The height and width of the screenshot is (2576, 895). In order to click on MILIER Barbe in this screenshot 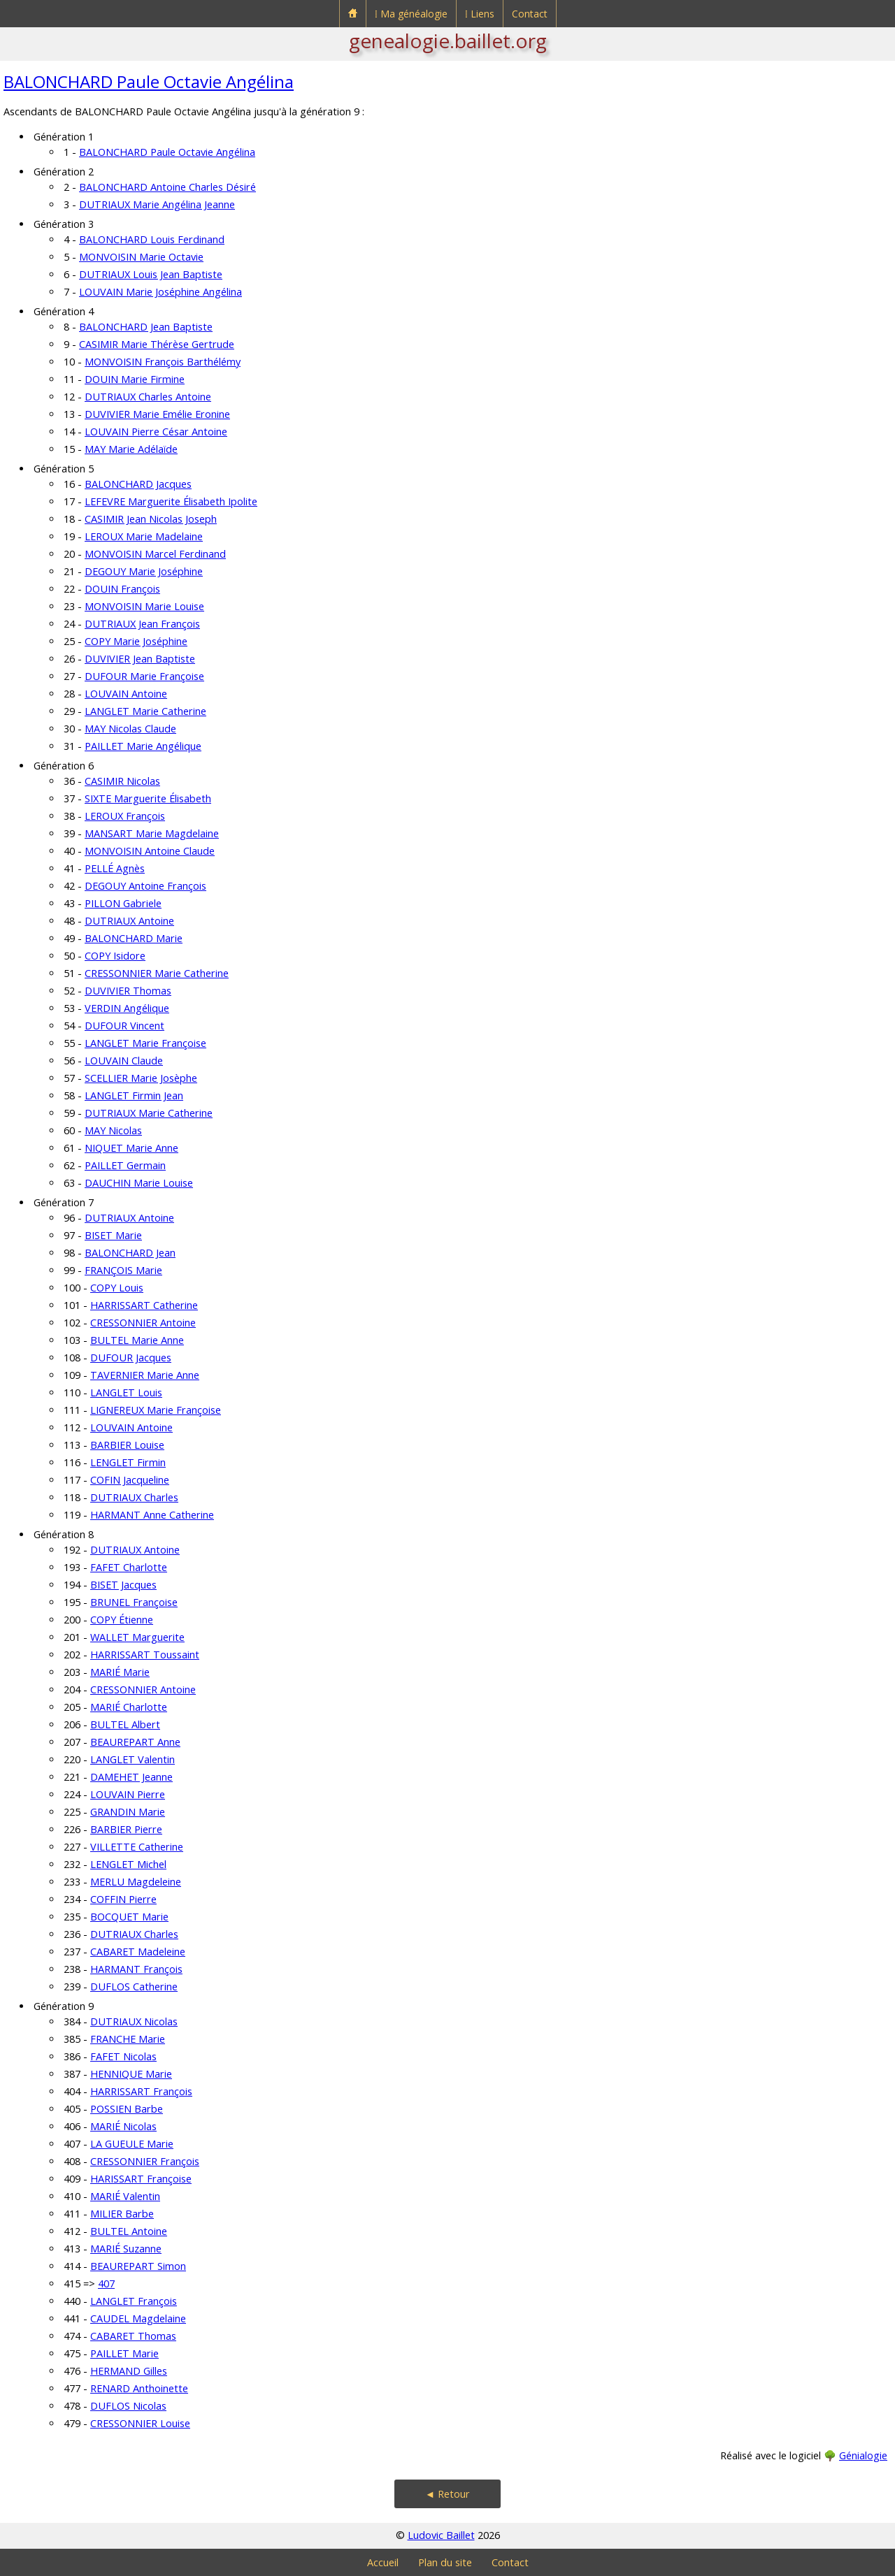, I will do `click(122, 2213)`.